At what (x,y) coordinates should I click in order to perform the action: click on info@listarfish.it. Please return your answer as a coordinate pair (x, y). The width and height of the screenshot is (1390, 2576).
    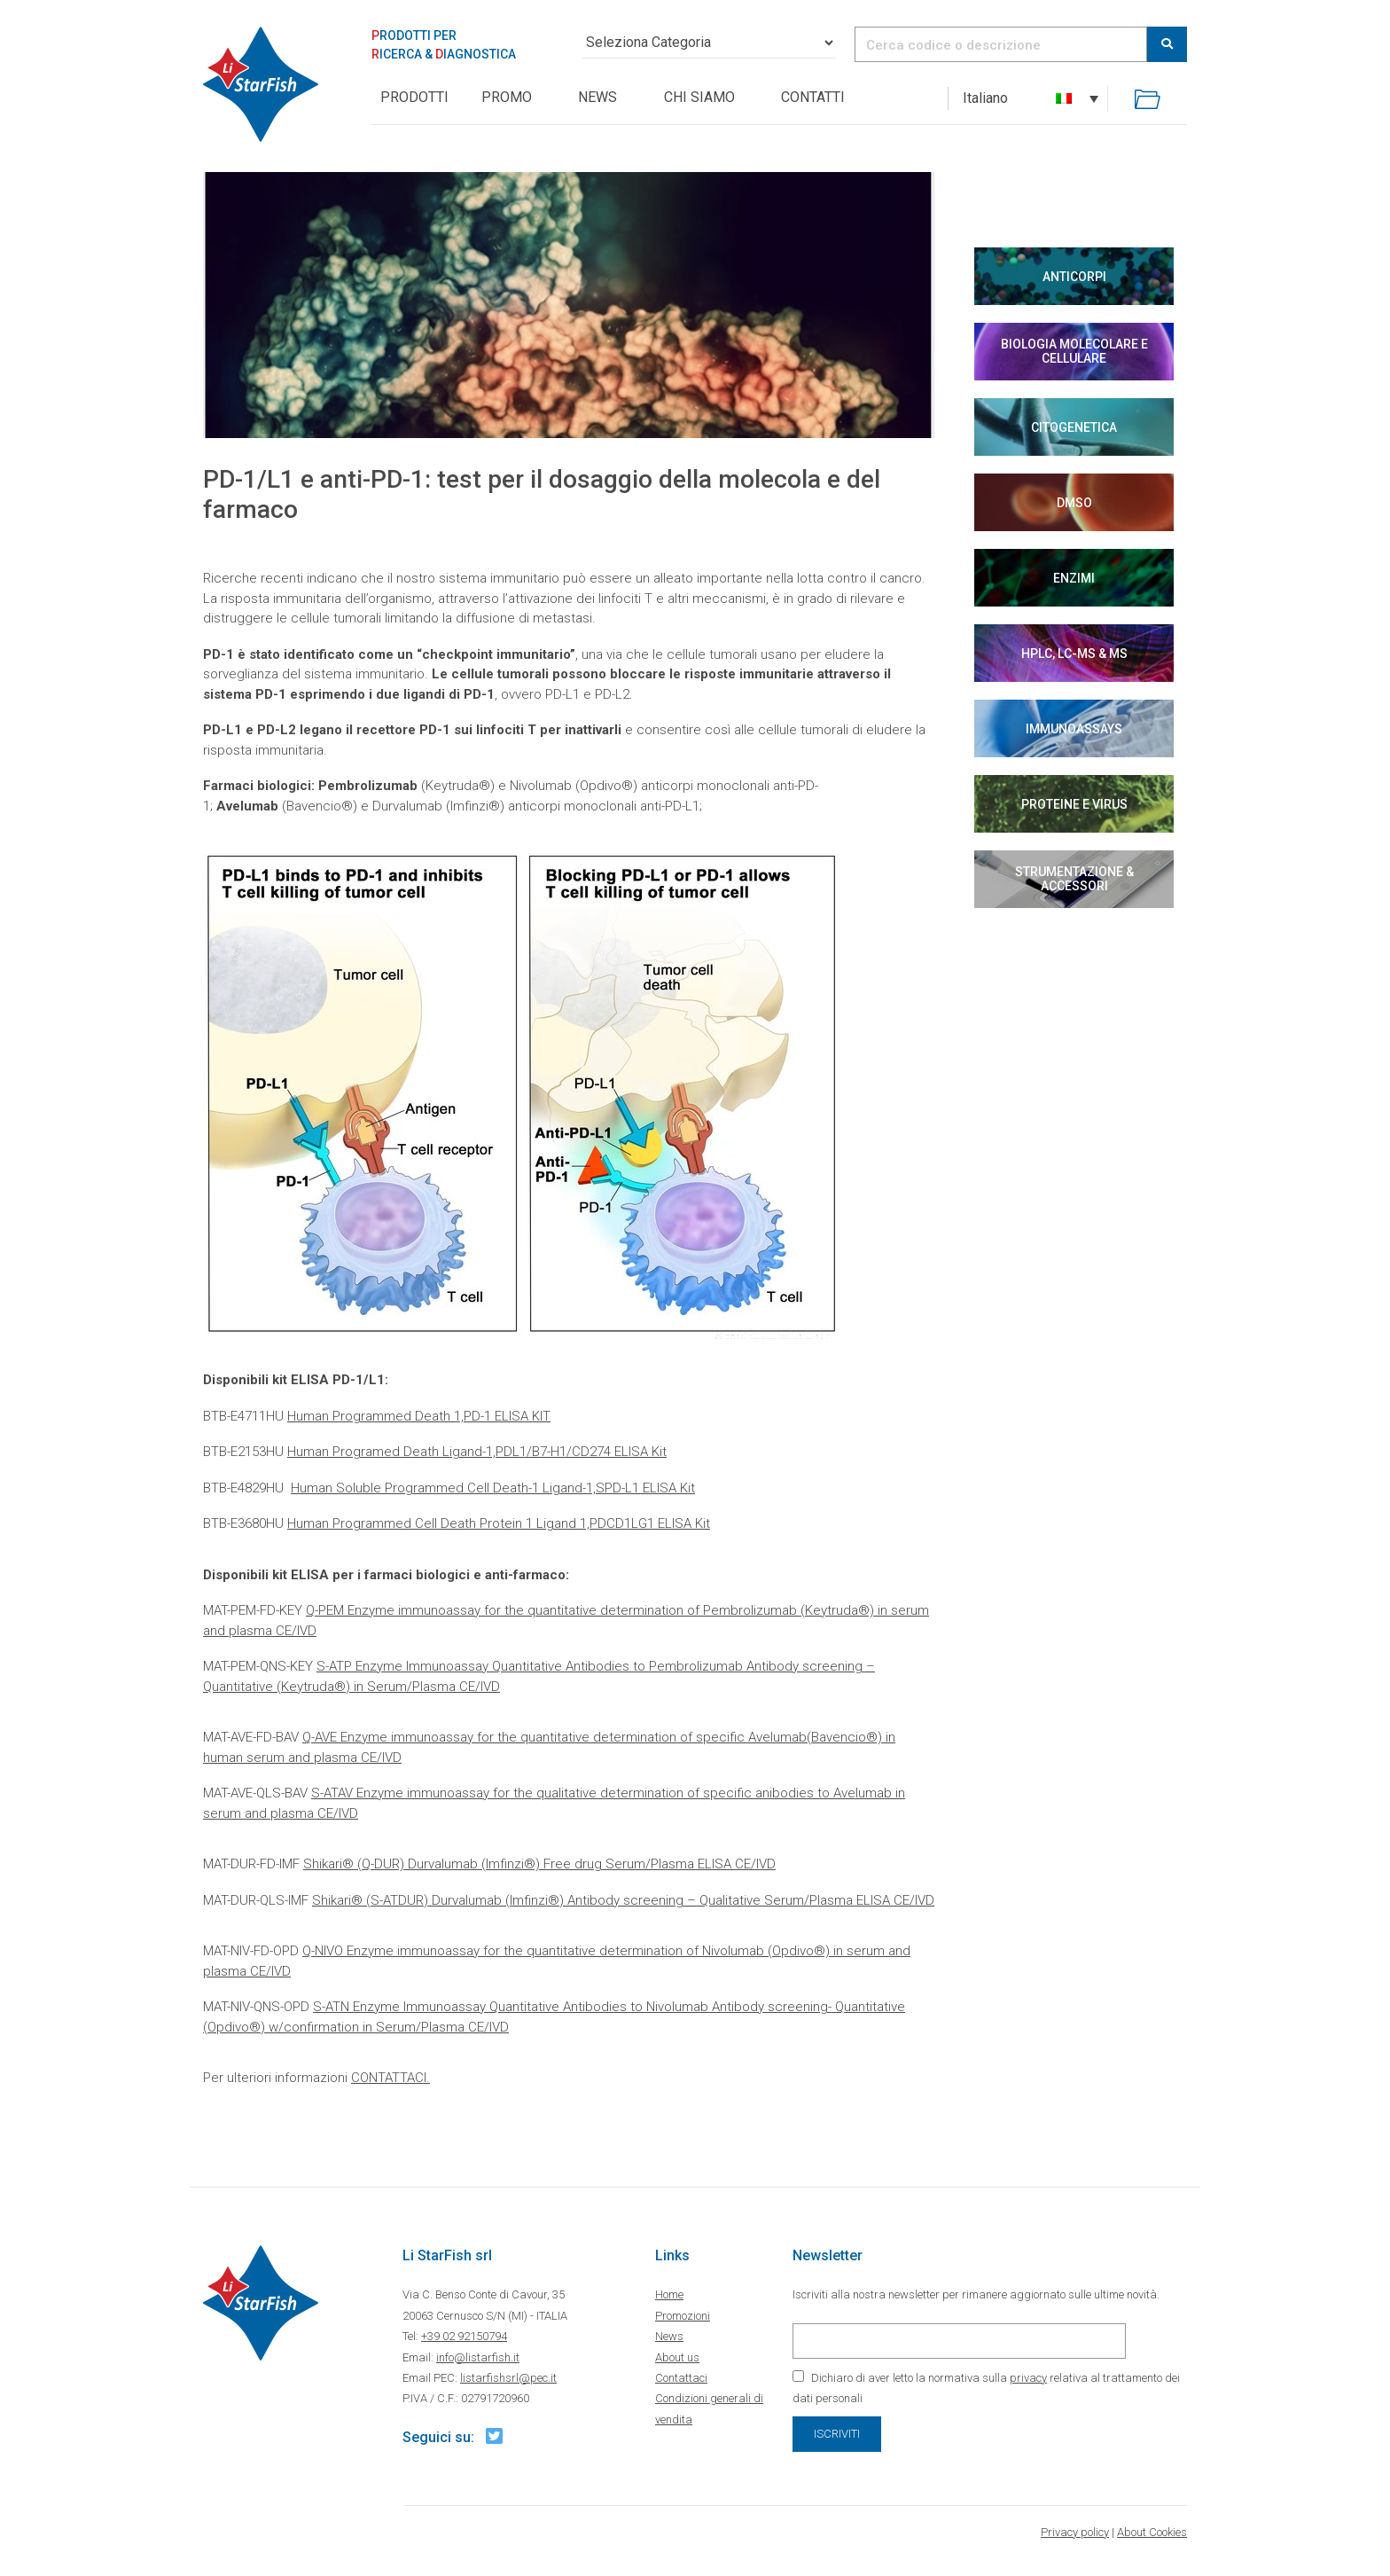
    Looking at the image, I should click on (477, 2357).